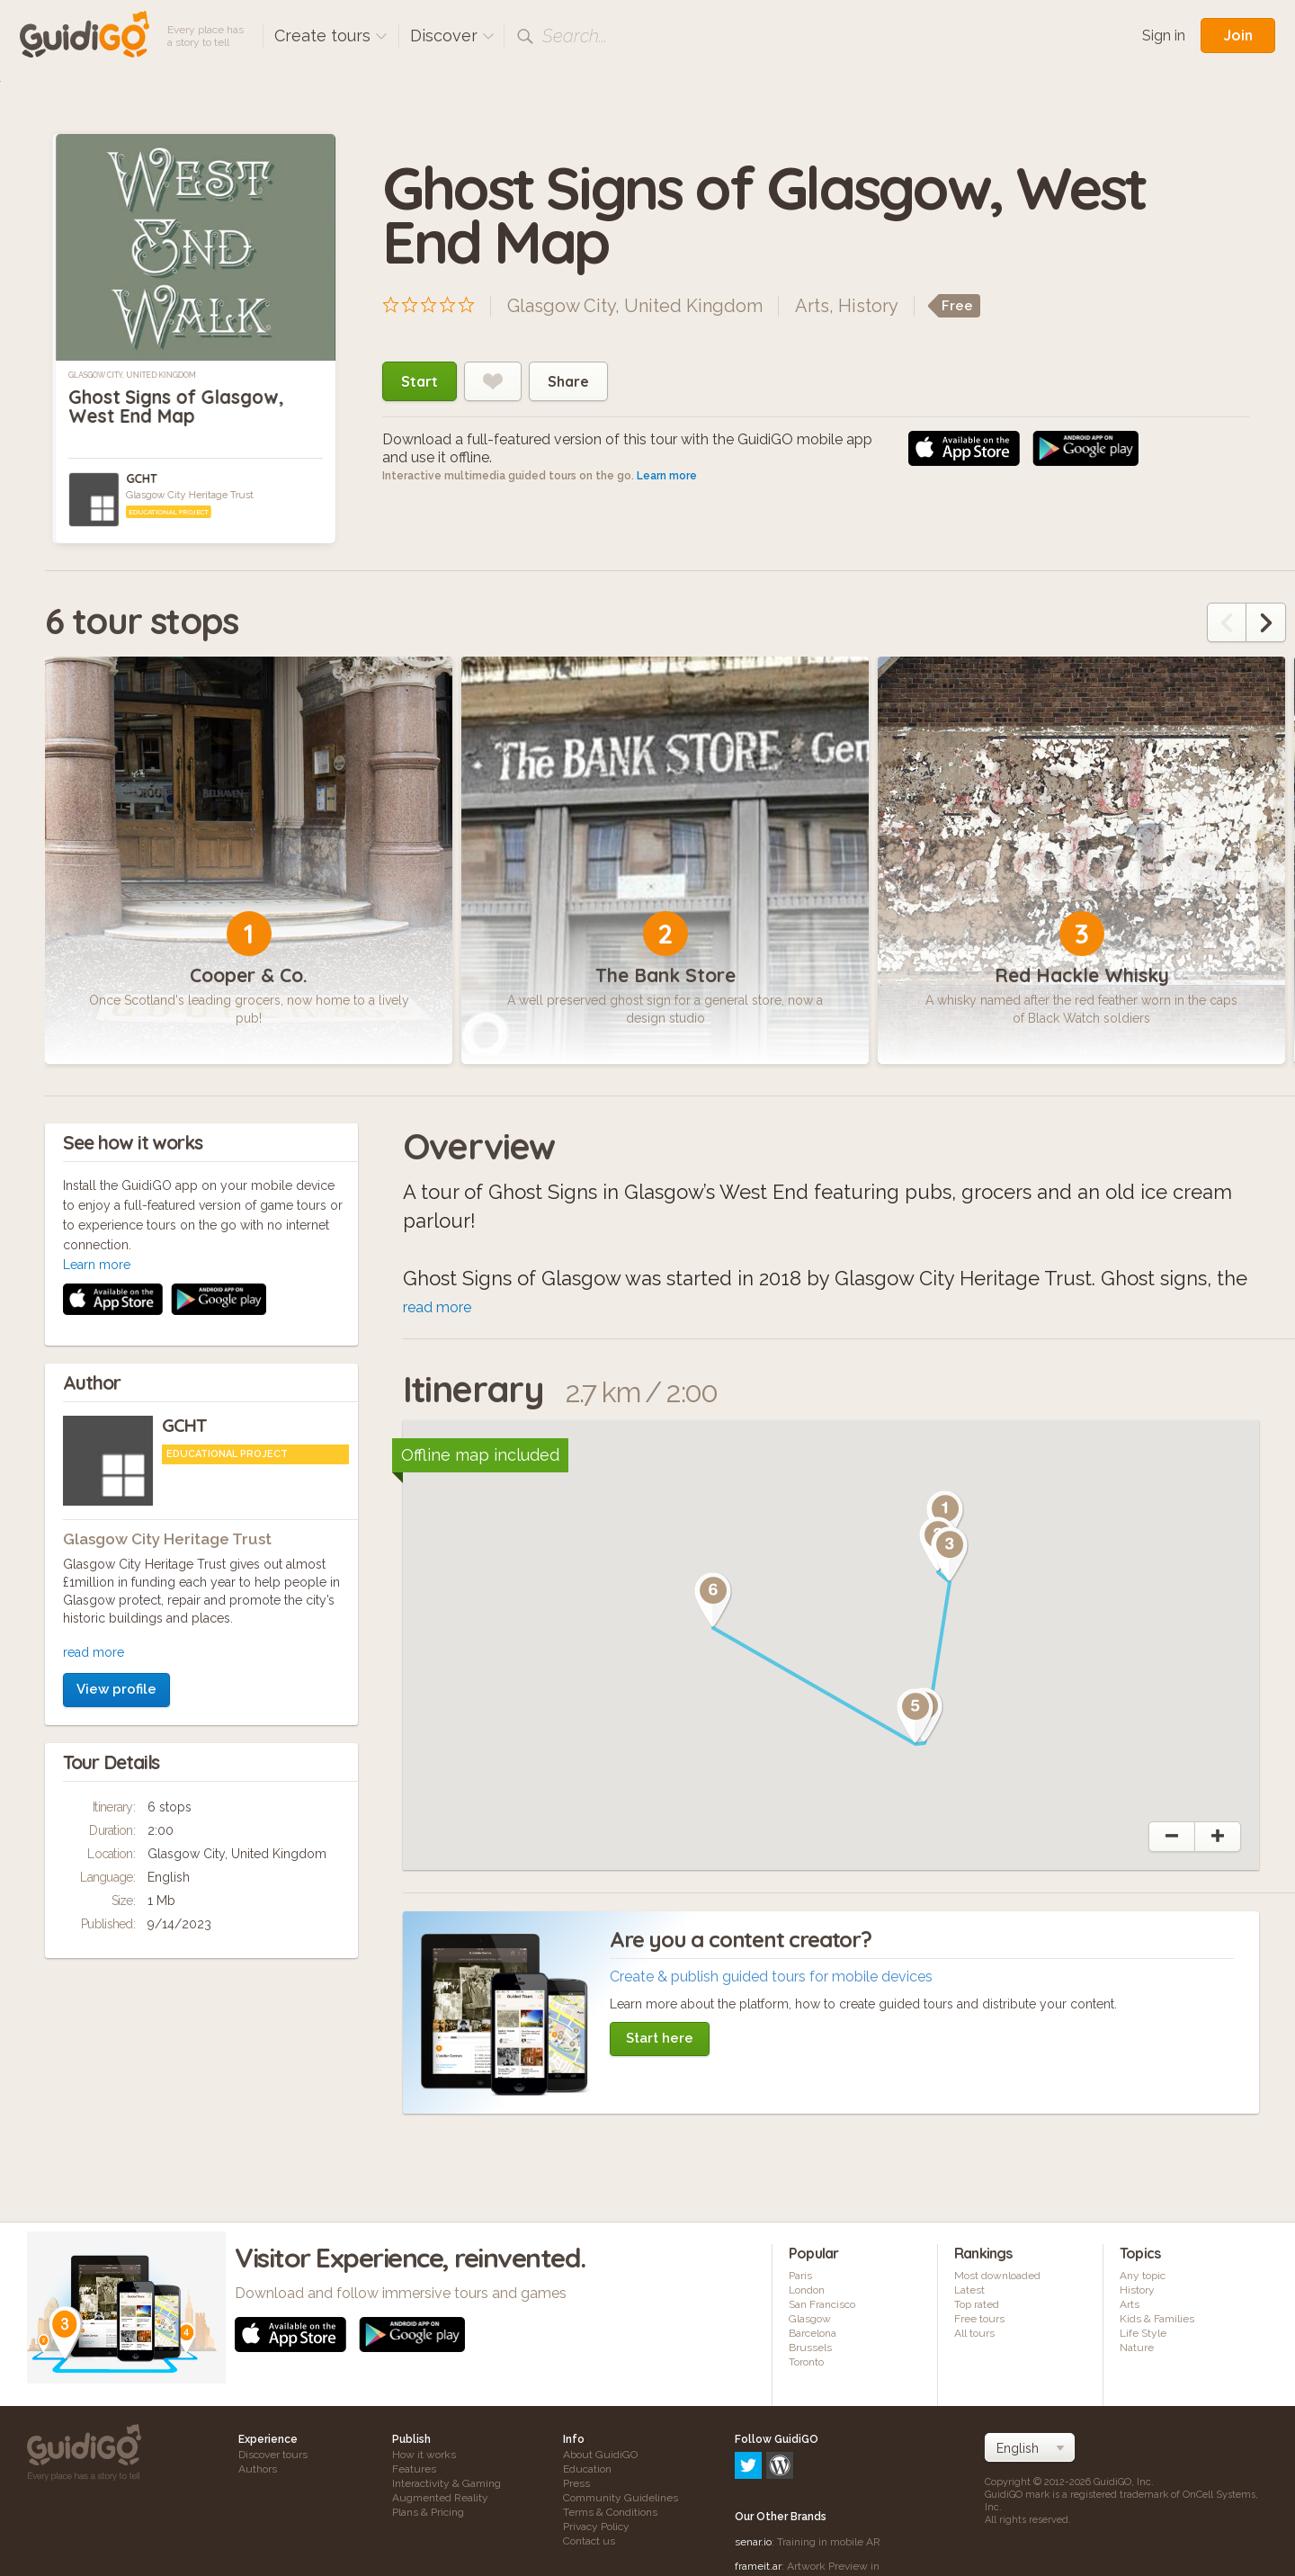 Image resolution: width=1295 pixels, height=2576 pixels. What do you see at coordinates (1143, 2275) in the screenshot?
I see `Any topic` at bounding box center [1143, 2275].